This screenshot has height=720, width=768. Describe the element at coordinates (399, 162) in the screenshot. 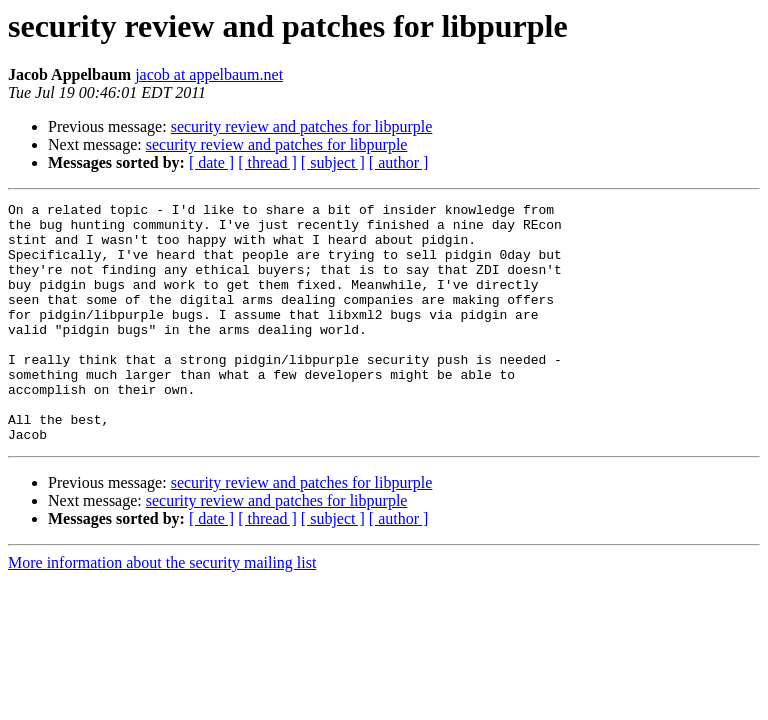

I see `[ author ]` at that location.